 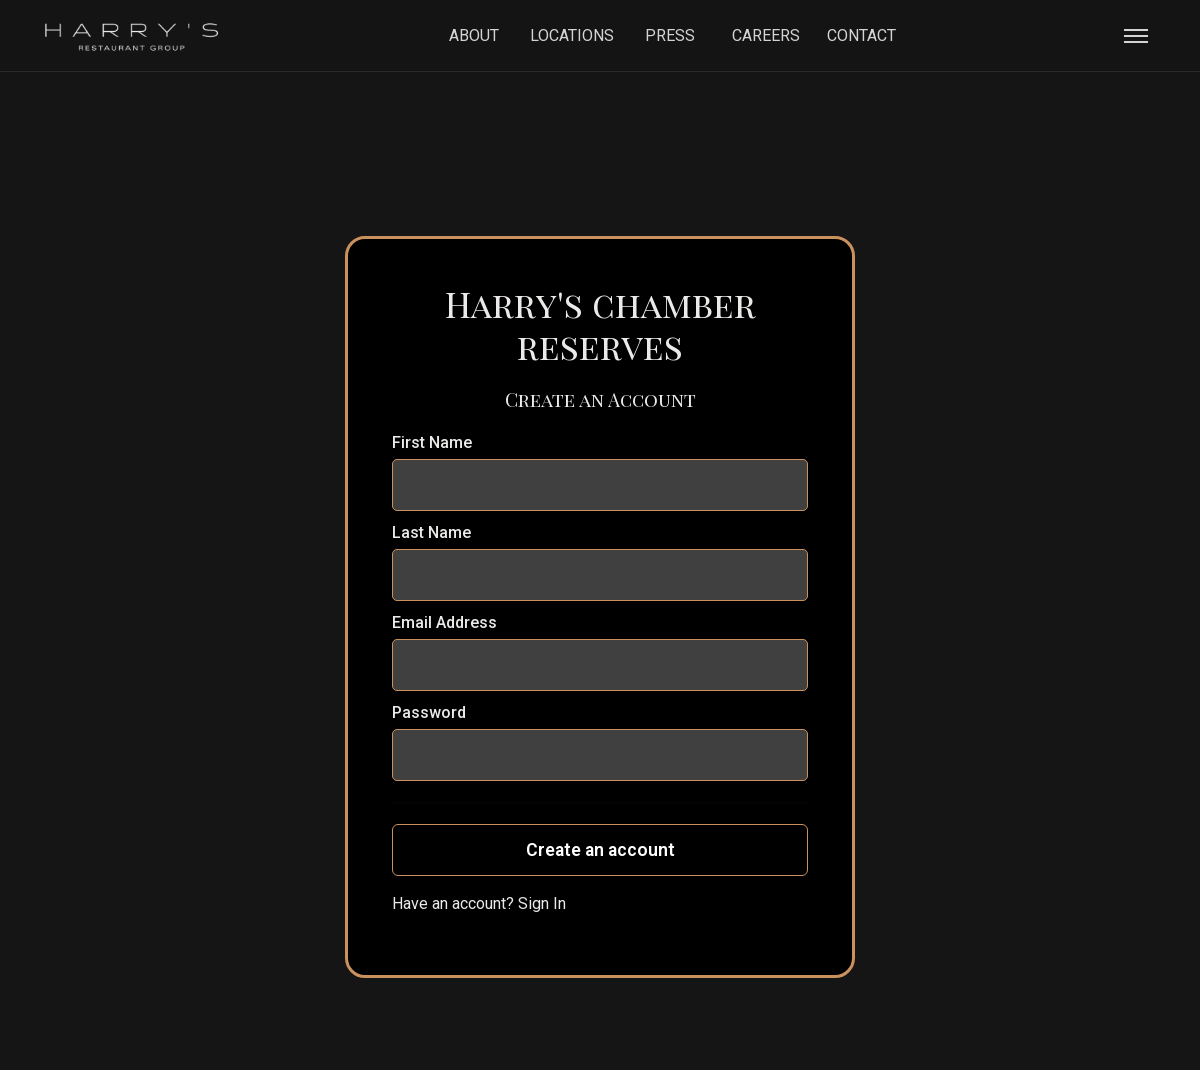 I want to click on First Name, so click(x=432, y=442).